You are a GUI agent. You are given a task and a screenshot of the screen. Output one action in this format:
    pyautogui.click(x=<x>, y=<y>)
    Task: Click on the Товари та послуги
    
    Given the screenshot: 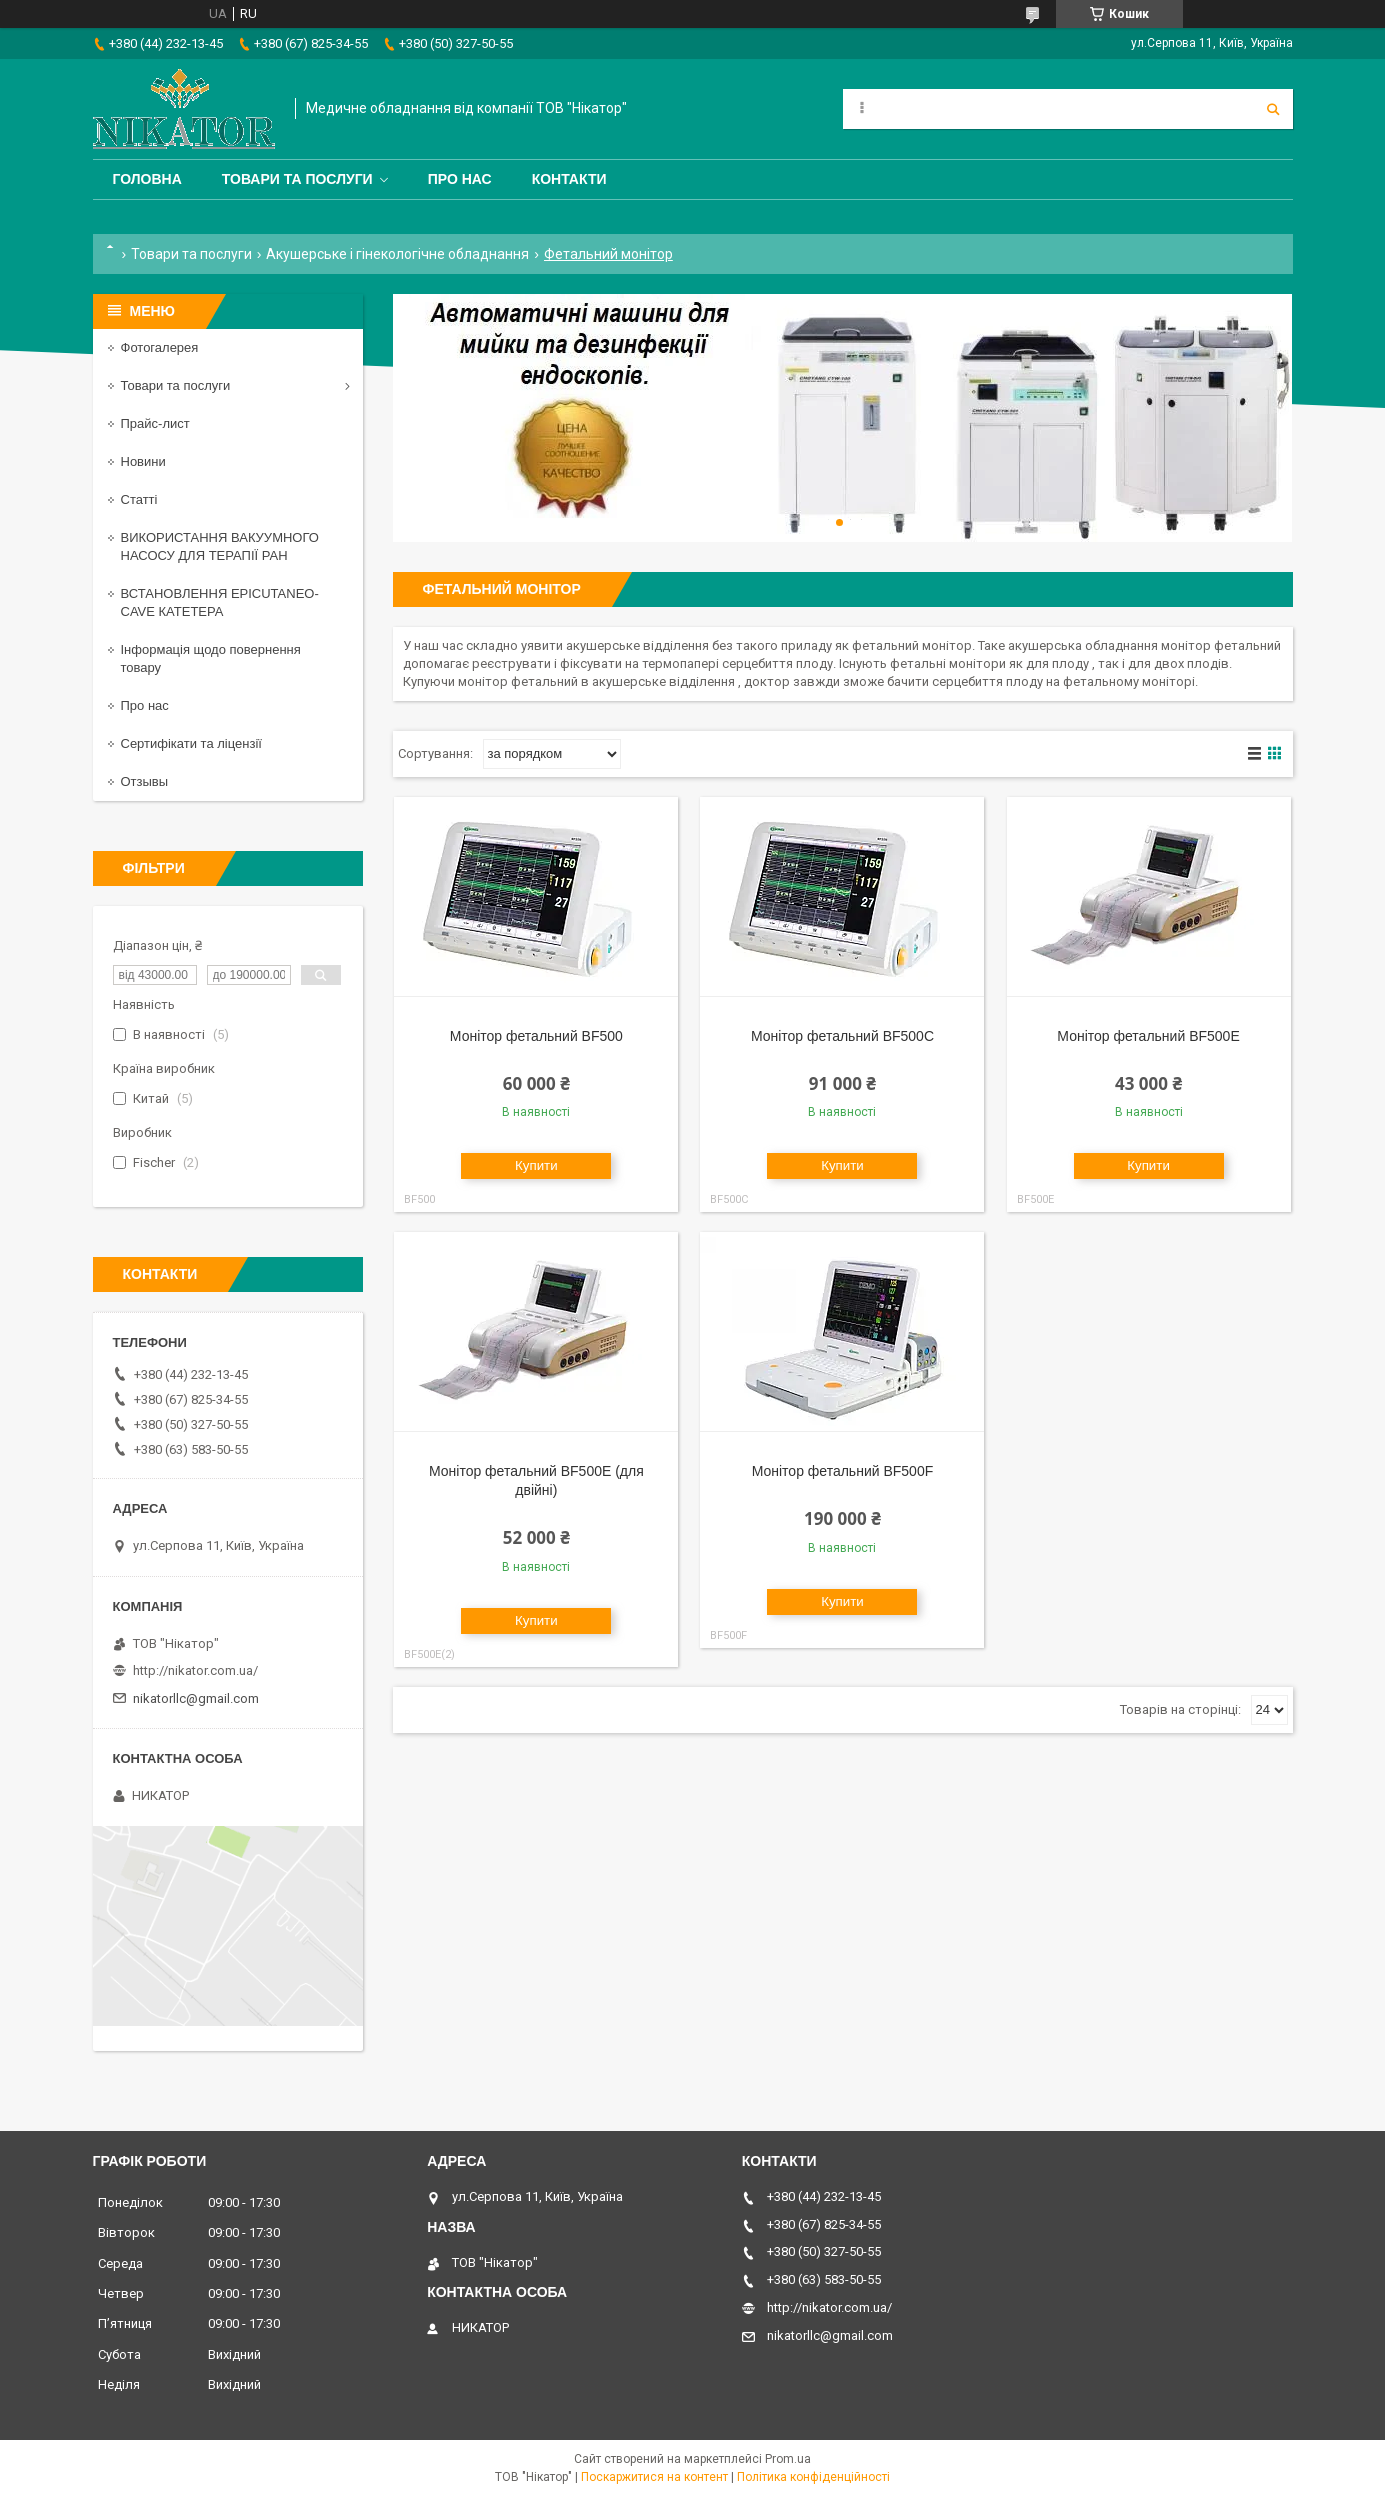 What is the action you would take?
    pyautogui.click(x=297, y=179)
    